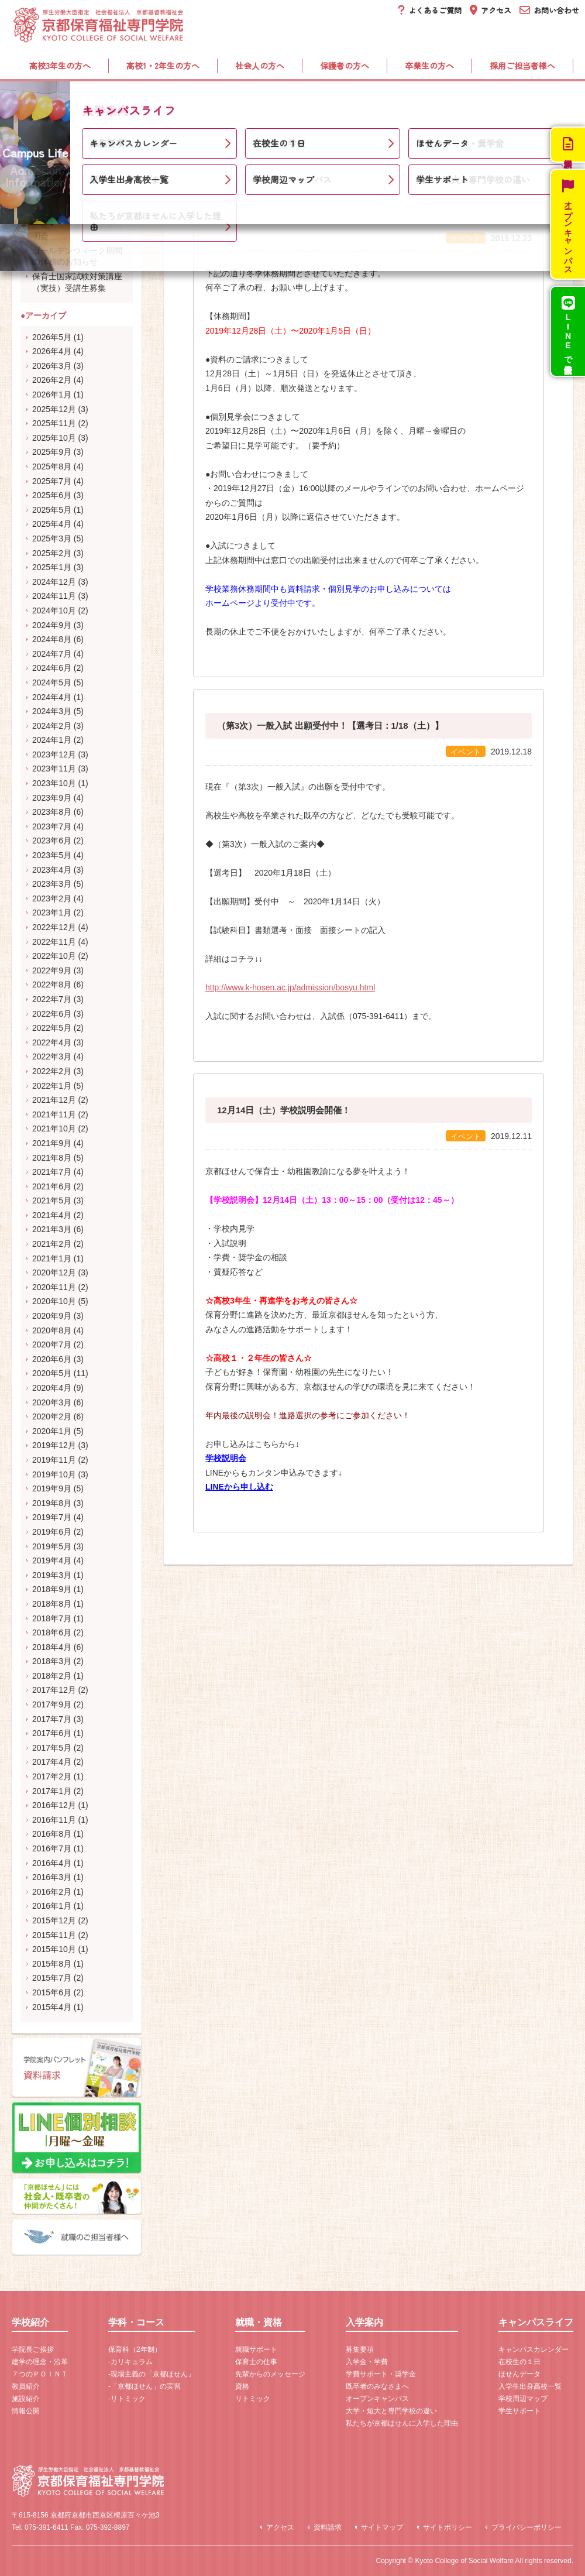 Image resolution: width=585 pixels, height=2576 pixels. What do you see at coordinates (51, 1589) in the screenshot?
I see `2018年9月` at bounding box center [51, 1589].